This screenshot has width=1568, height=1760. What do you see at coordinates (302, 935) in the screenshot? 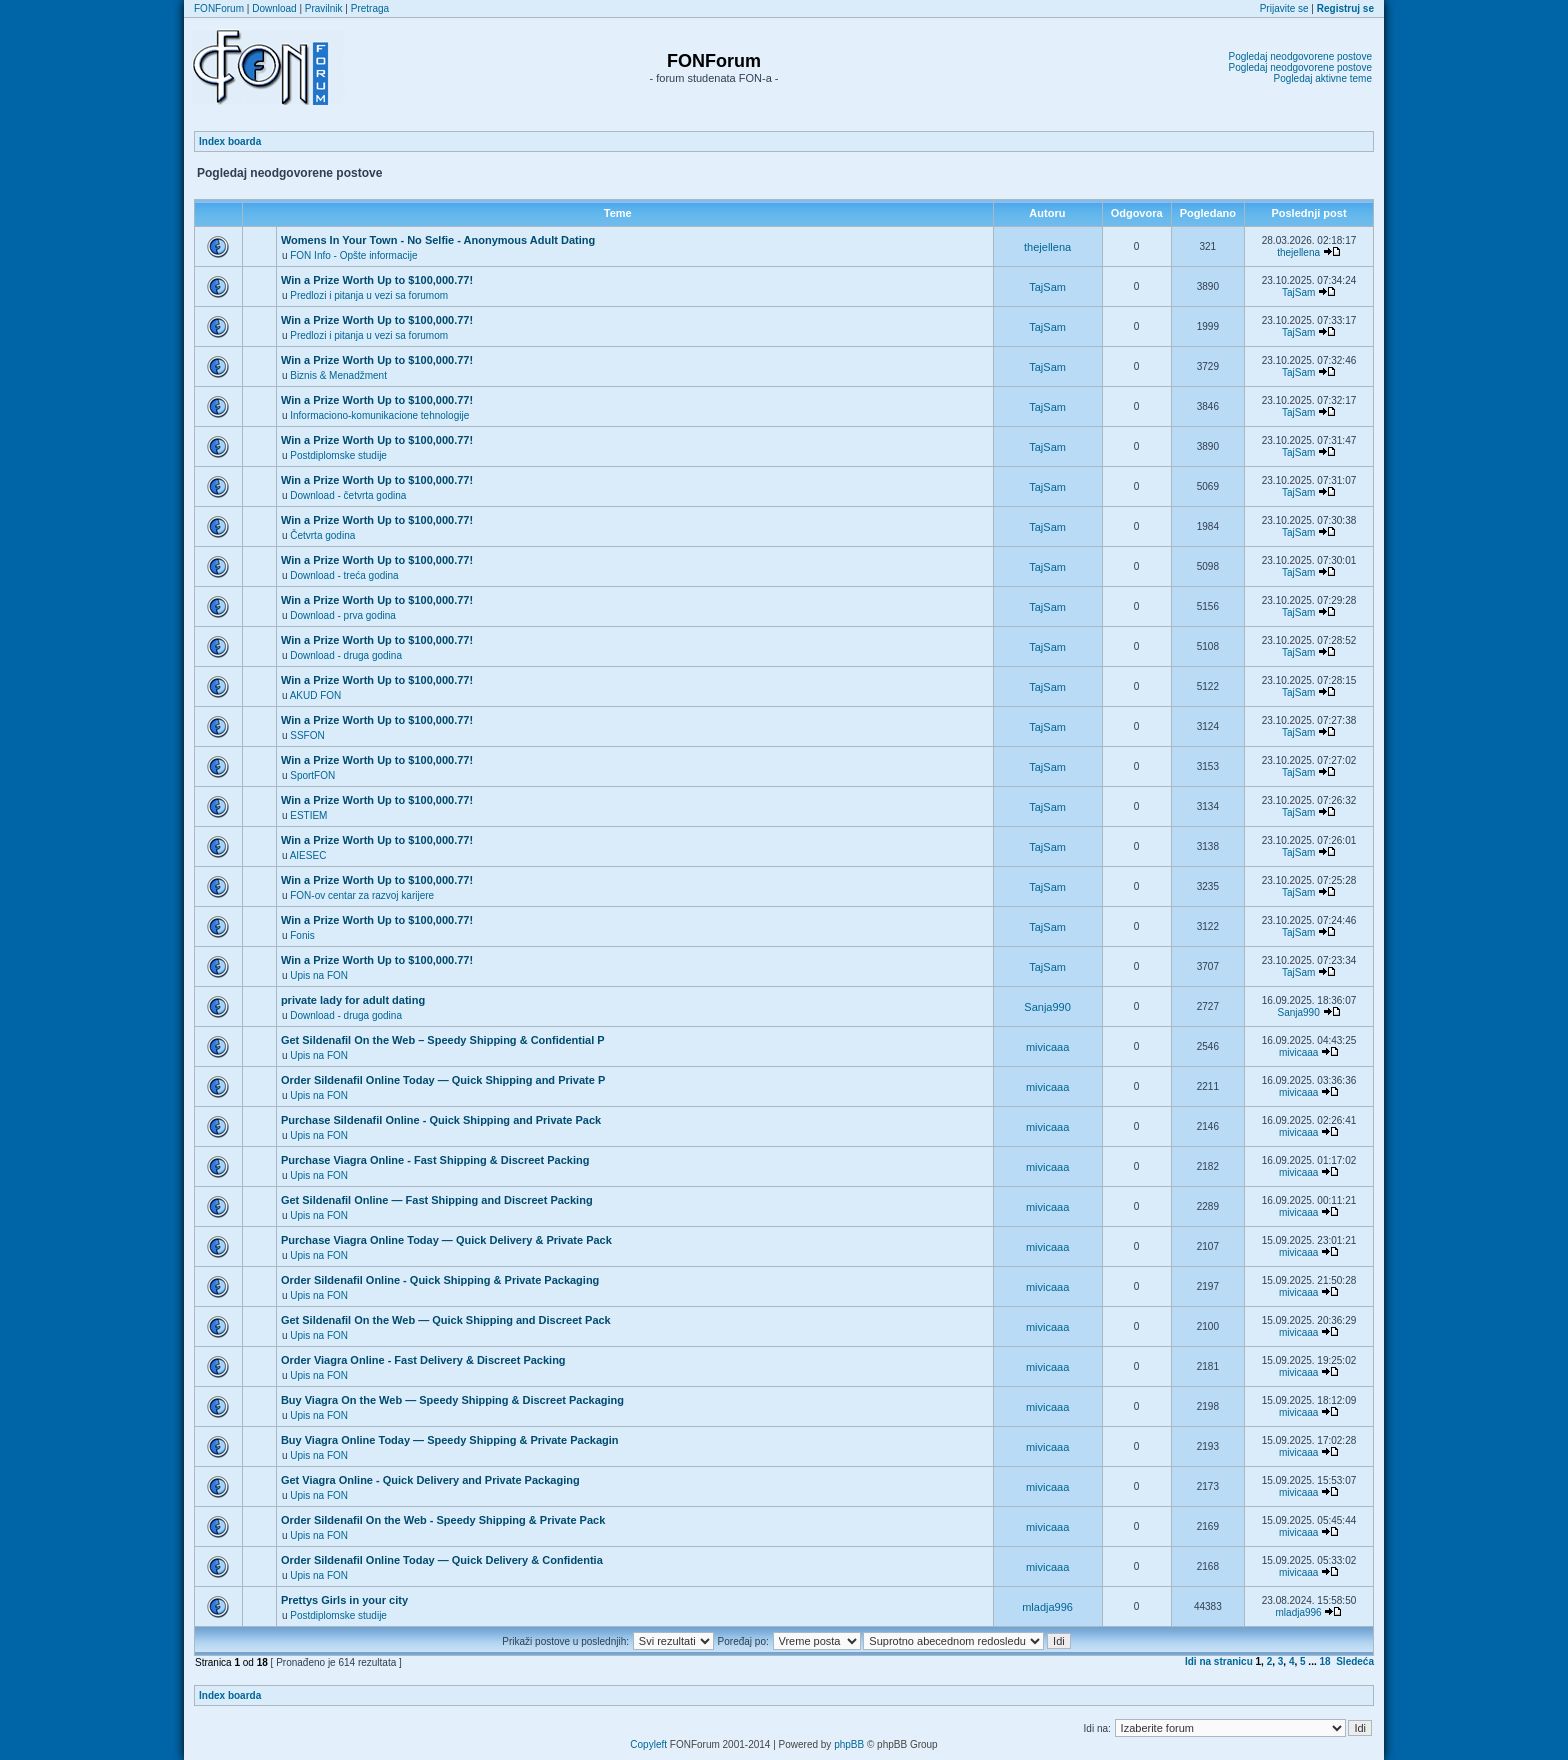
I see `Fonis` at bounding box center [302, 935].